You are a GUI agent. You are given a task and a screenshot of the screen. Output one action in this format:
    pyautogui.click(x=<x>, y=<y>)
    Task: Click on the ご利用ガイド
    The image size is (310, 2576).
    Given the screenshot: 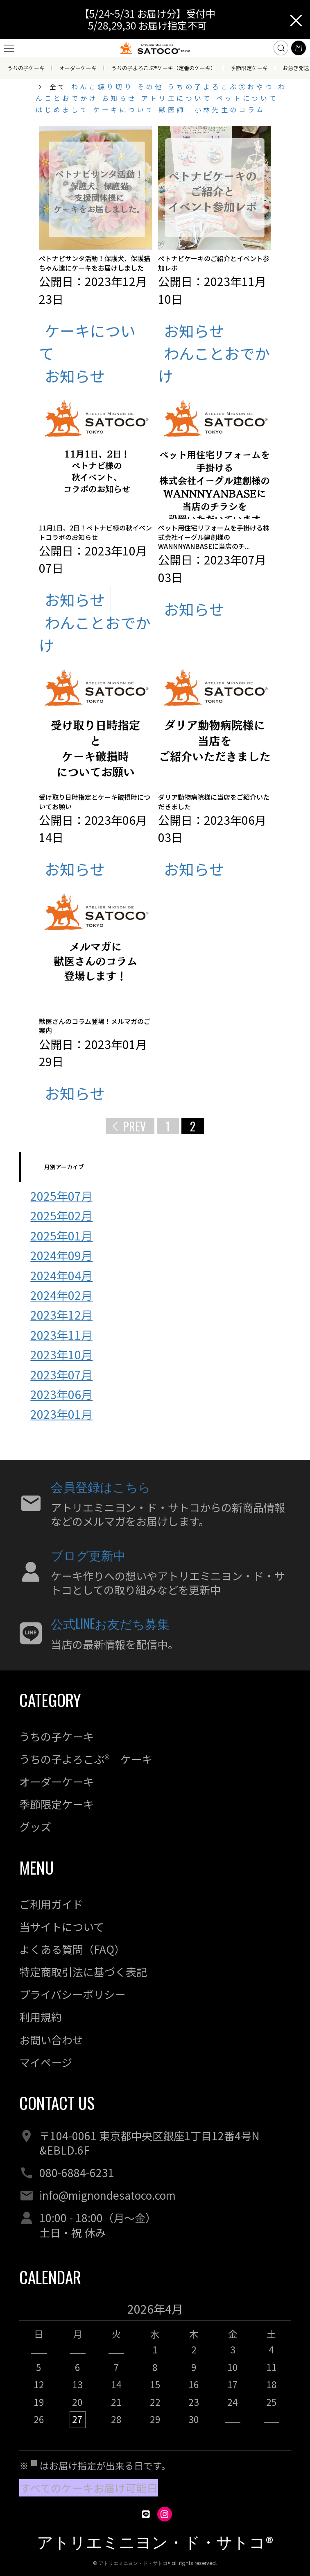 What is the action you would take?
    pyautogui.click(x=51, y=1904)
    